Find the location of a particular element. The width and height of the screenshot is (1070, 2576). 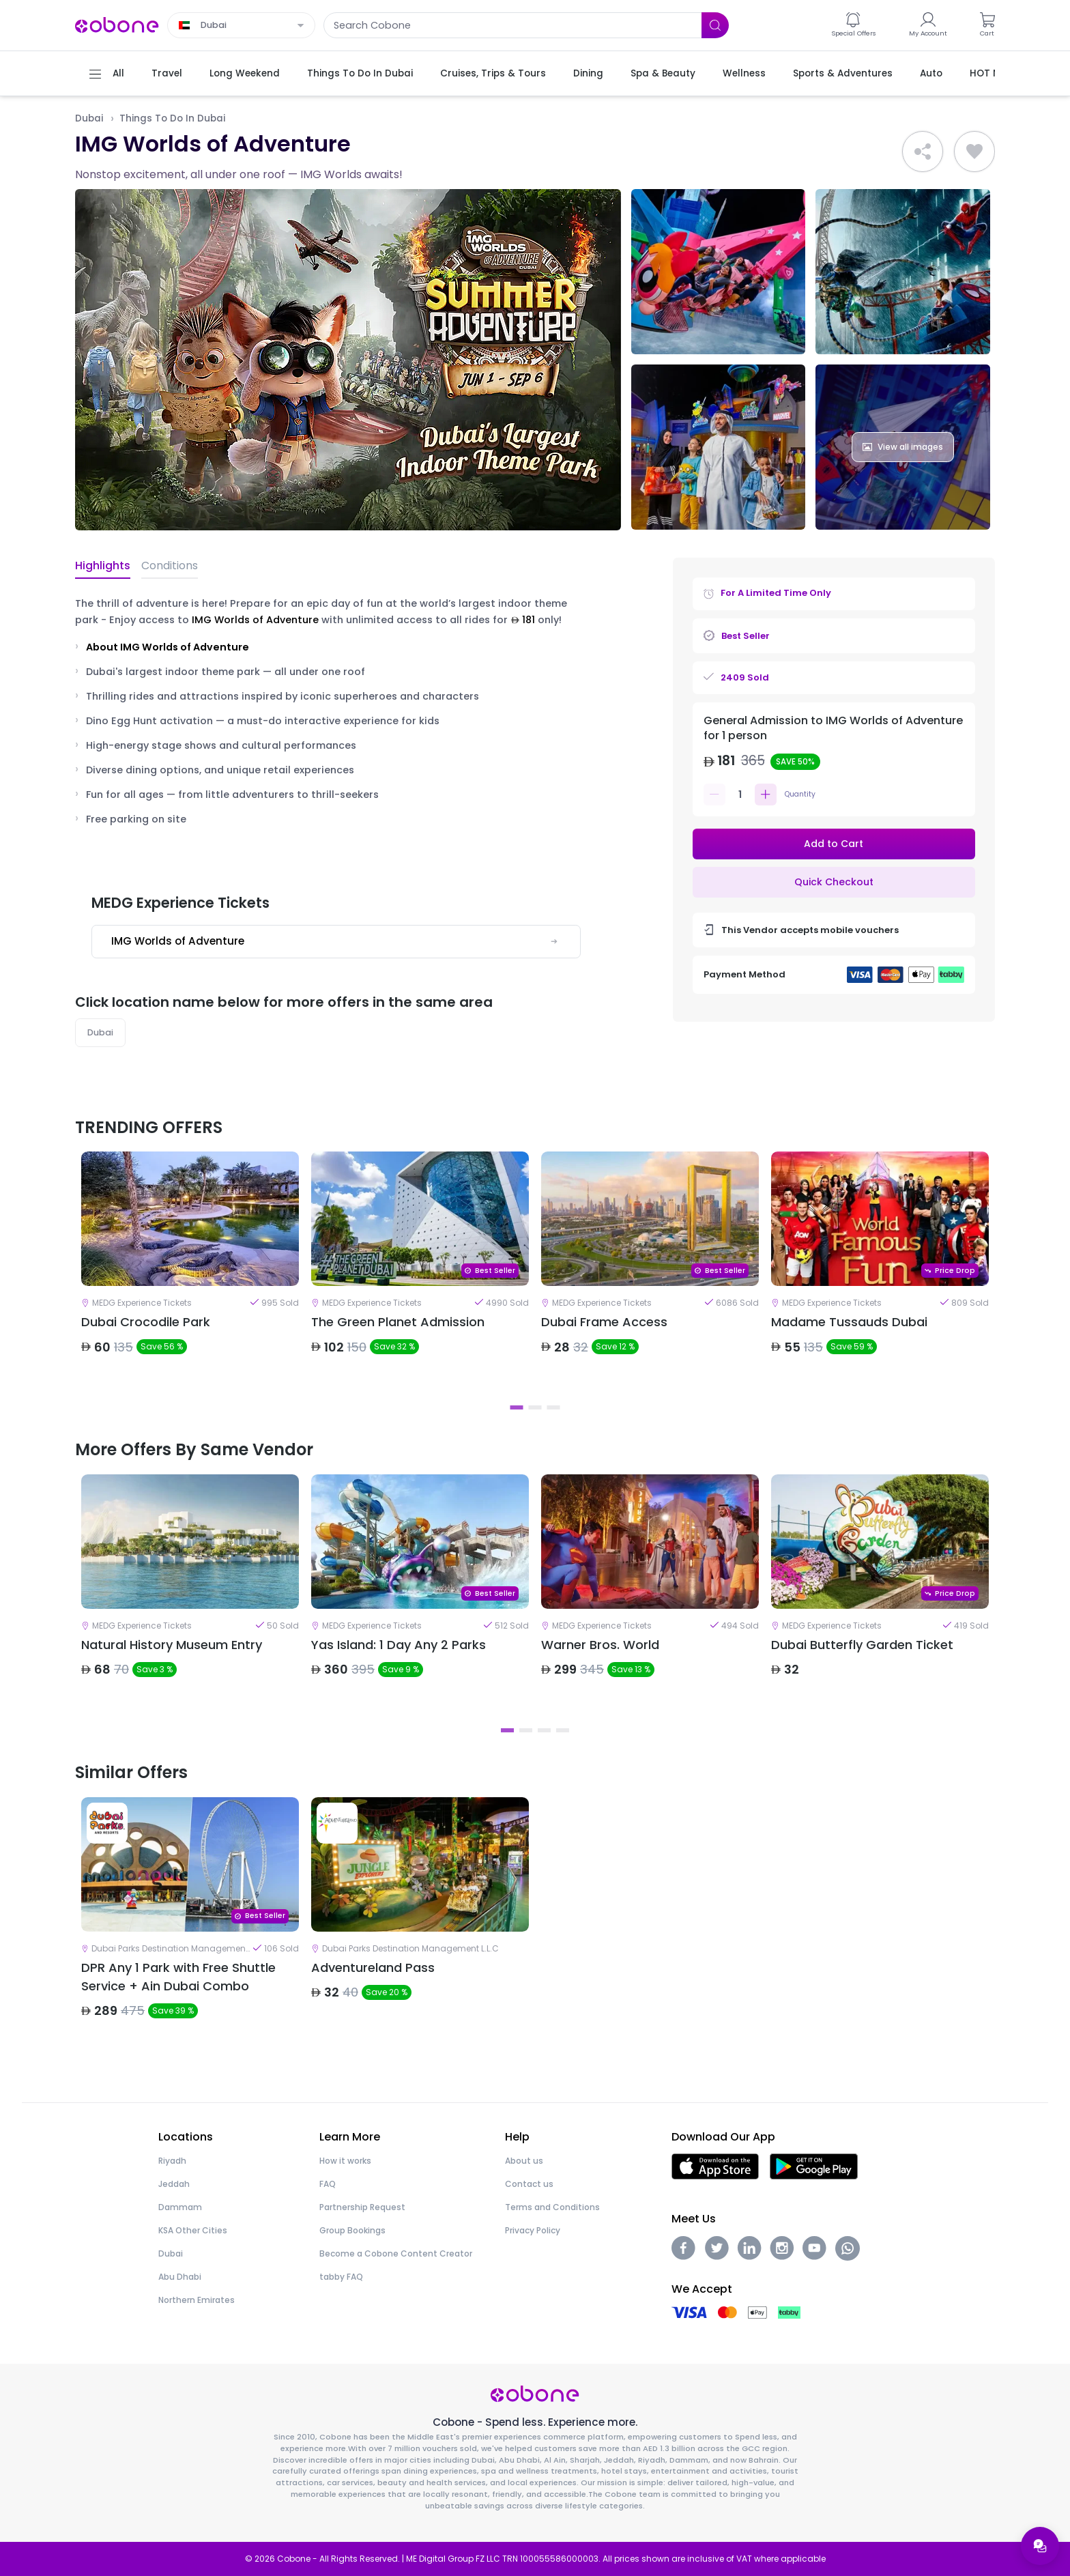

Privacy Policy is located at coordinates (532, 2230).